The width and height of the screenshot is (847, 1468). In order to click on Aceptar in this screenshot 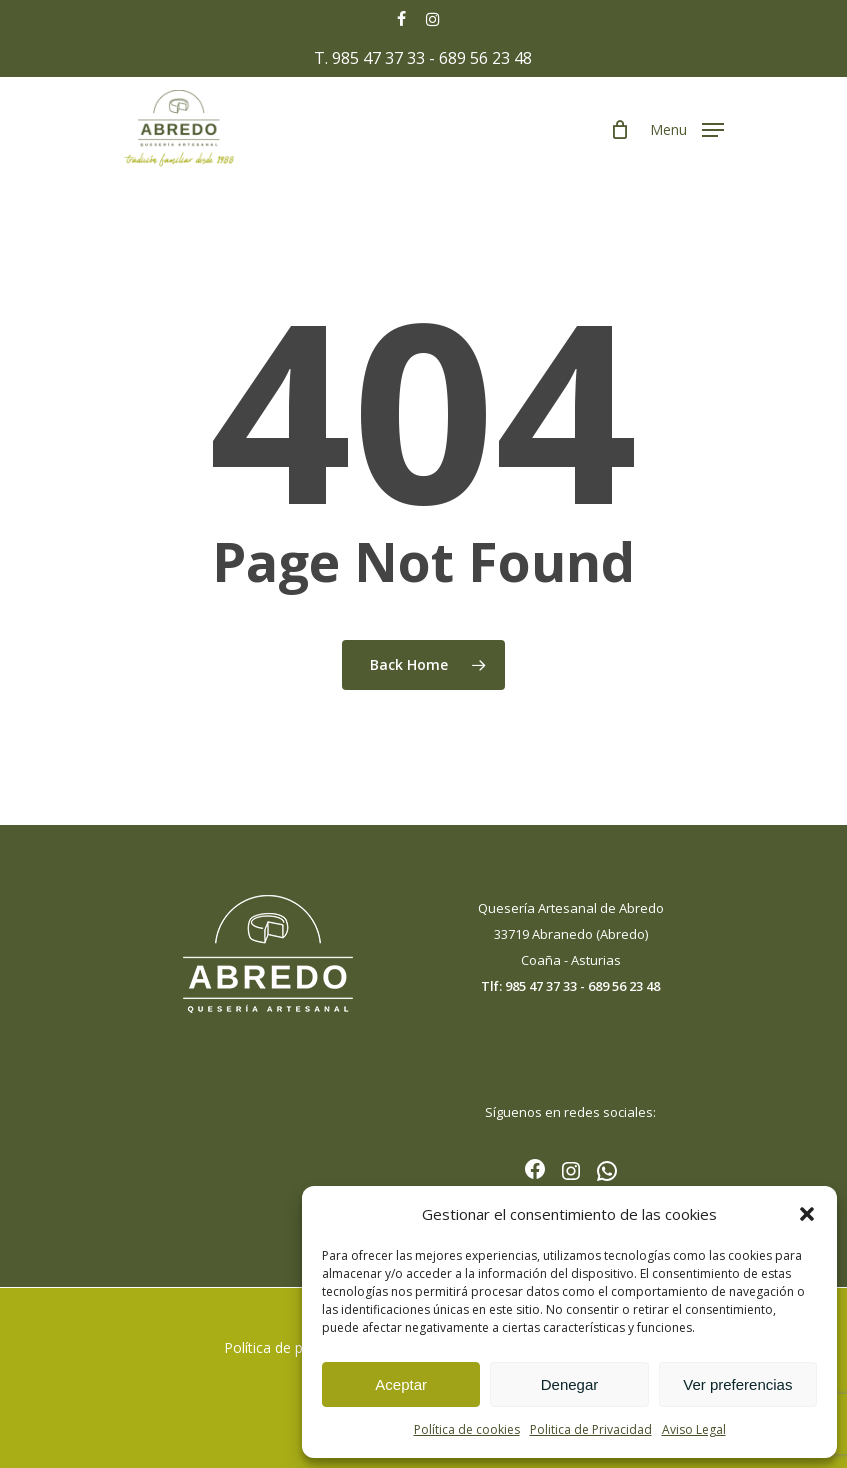, I will do `click(401, 1384)`.